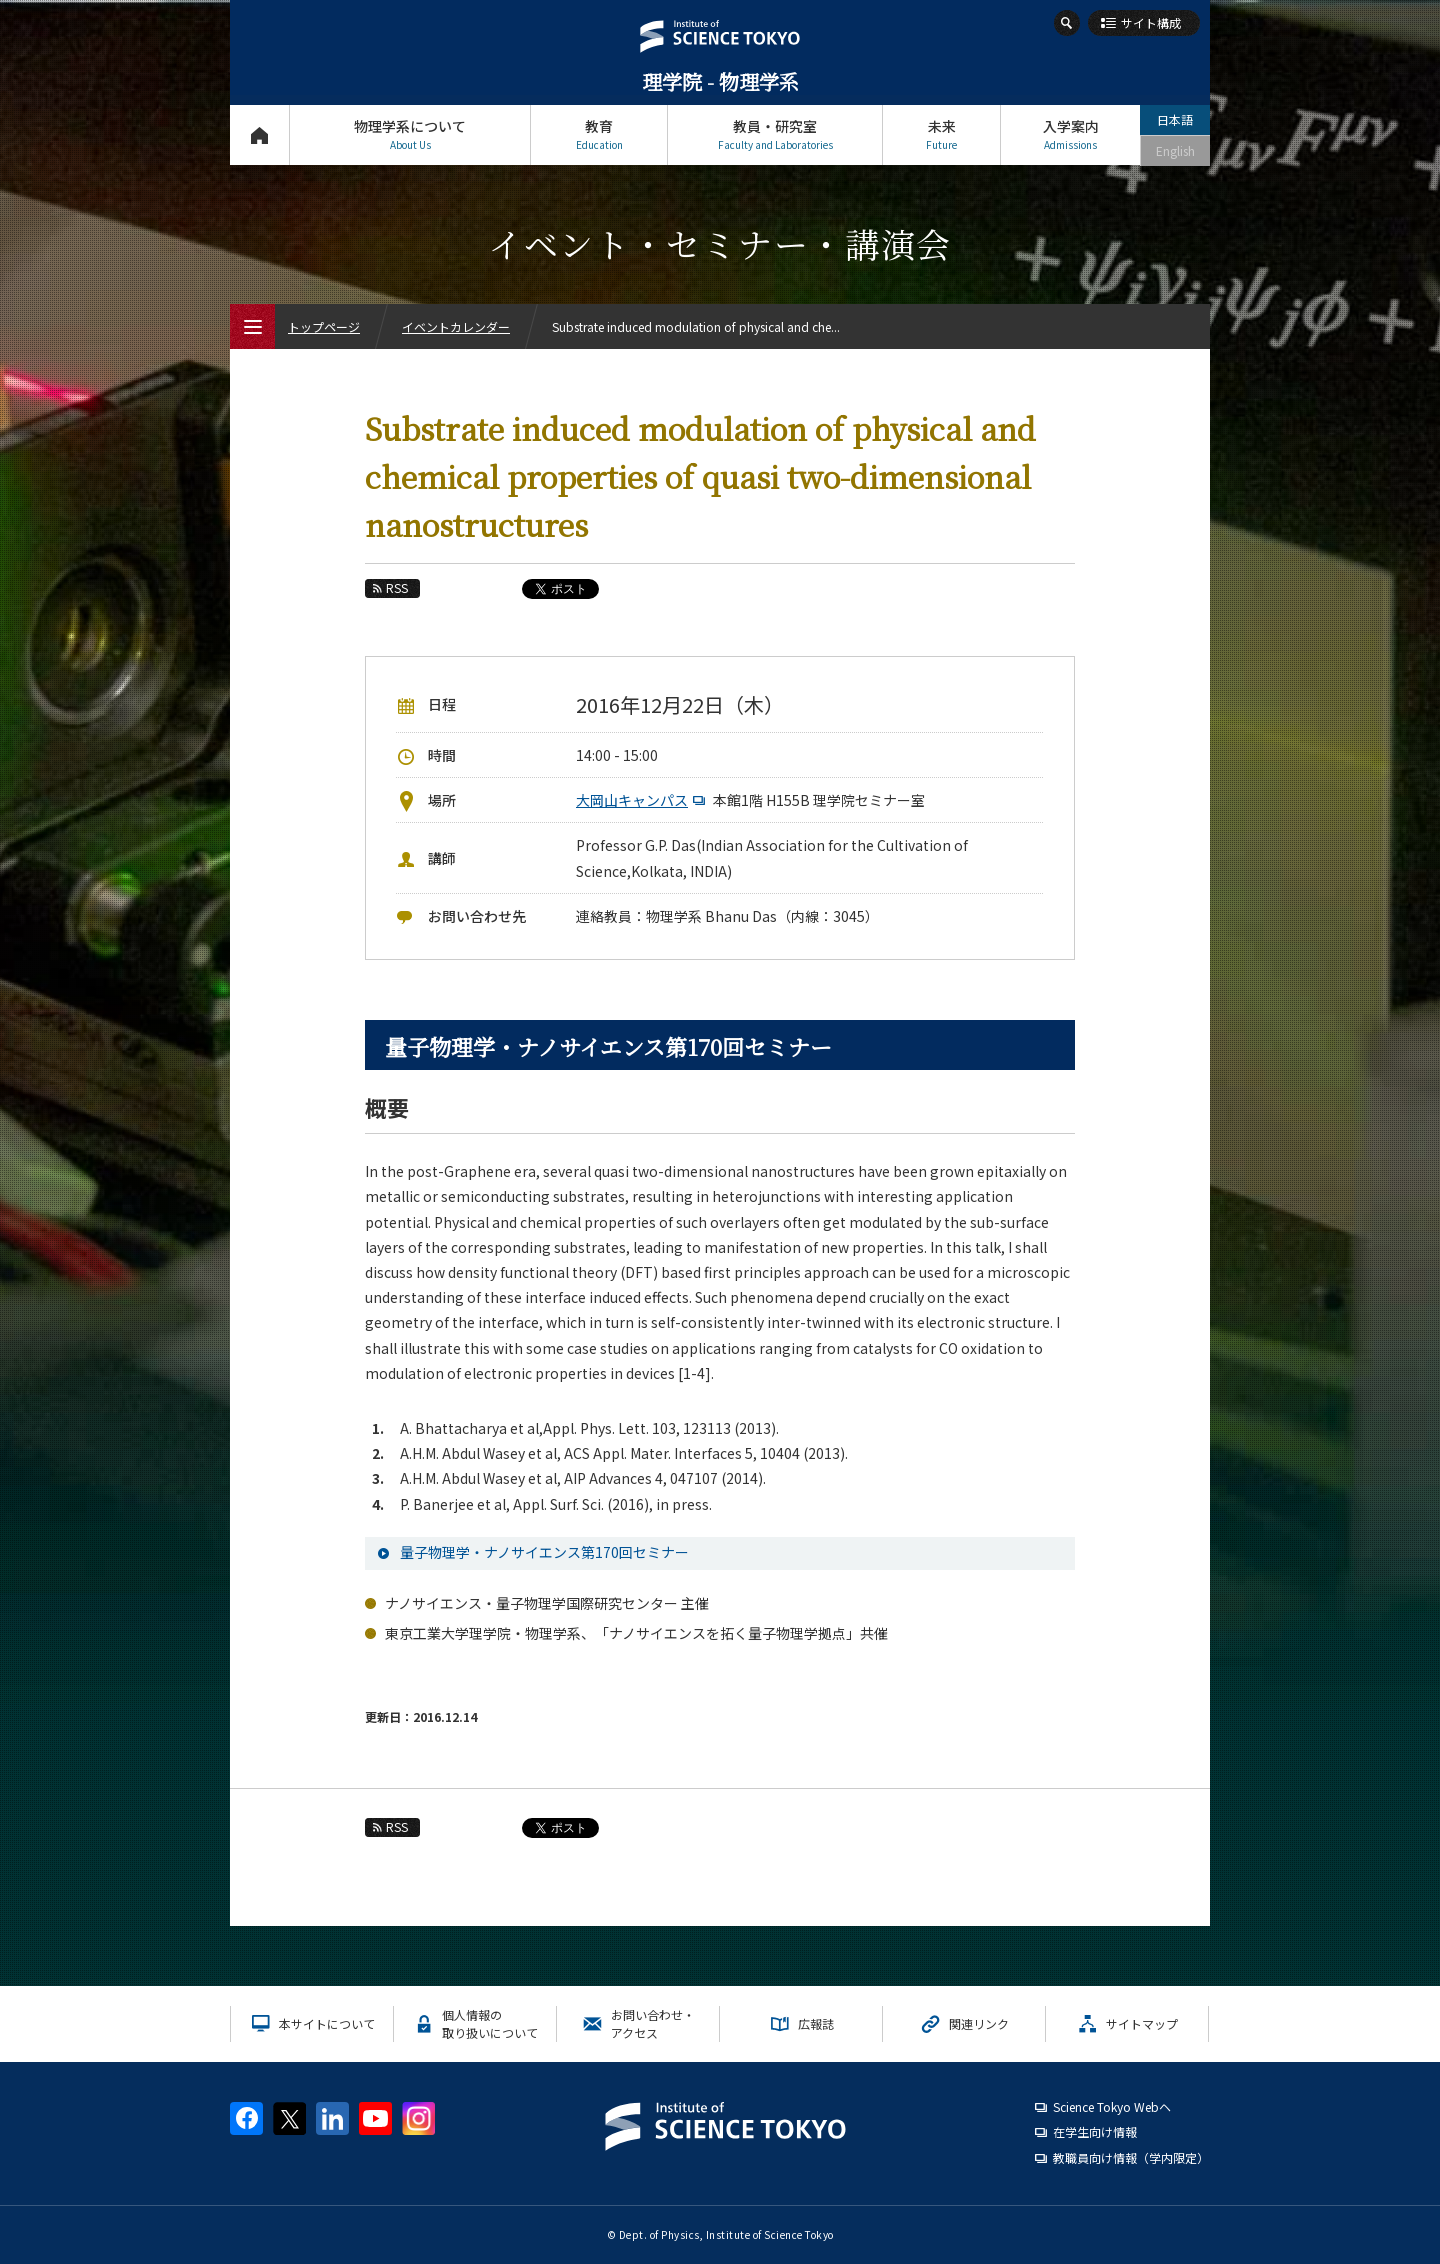 This screenshot has height=2264, width=1440. Describe the element at coordinates (1131, 2157) in the screenshot. I see `教職員向け情報（学内限定）` at that location.